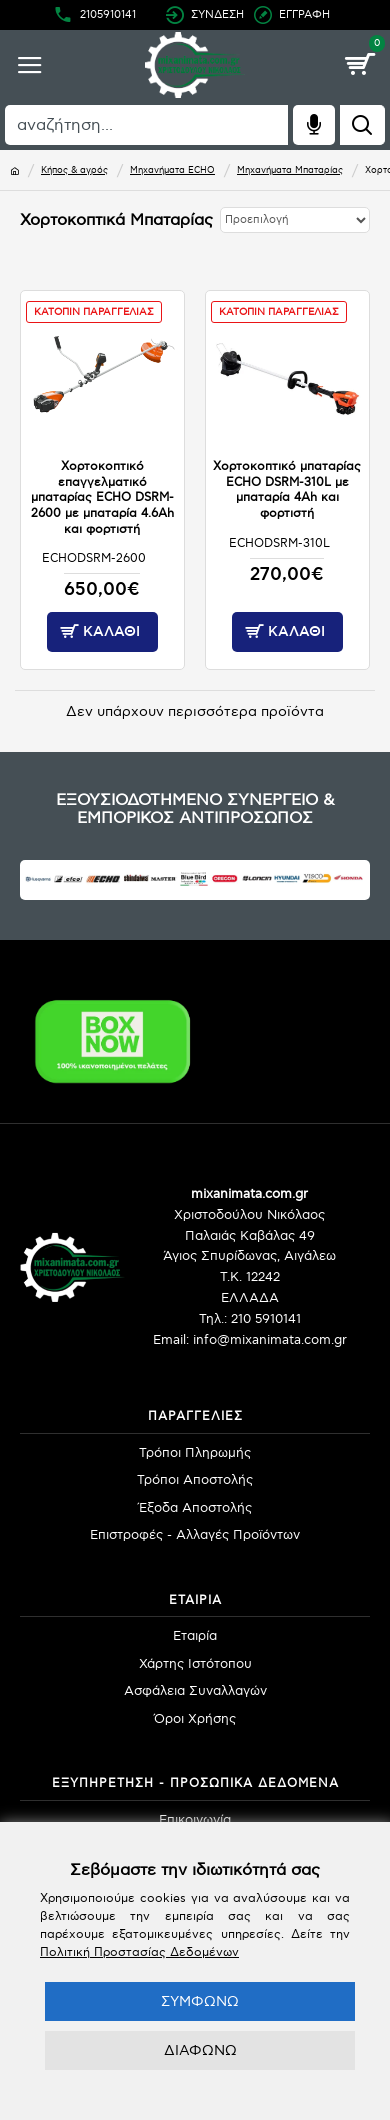 The height and width of the screenshot is (2120, 390). I want to click on Πολιτική Προστασίας Δεδομένων, so click(139, 1952).